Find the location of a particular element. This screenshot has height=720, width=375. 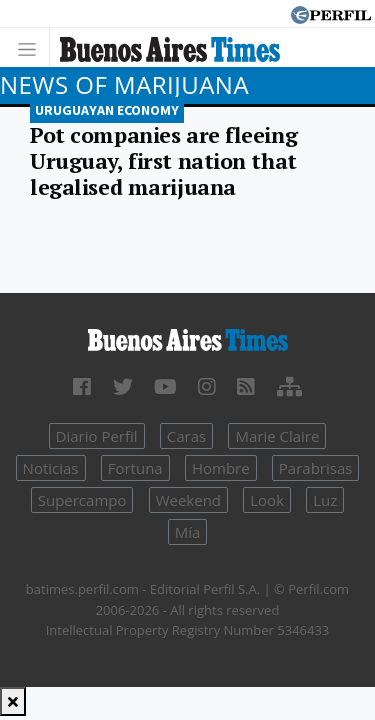

Caras is located at coordinates (186, 436).